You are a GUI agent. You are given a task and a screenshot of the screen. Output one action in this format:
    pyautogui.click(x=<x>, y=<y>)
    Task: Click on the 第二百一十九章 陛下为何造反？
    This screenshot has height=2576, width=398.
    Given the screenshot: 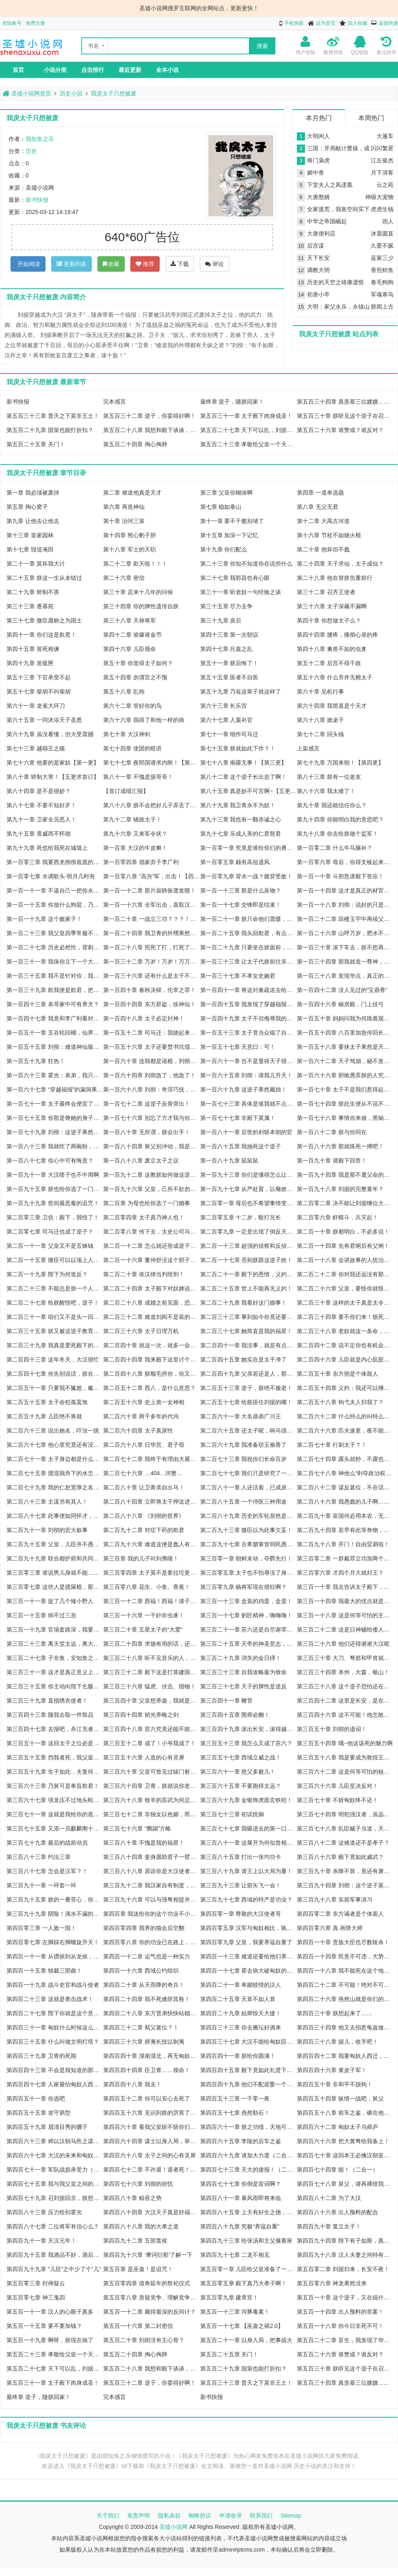 What is the action you would take?
    pyautogui.click(x=47, y=1274)
    